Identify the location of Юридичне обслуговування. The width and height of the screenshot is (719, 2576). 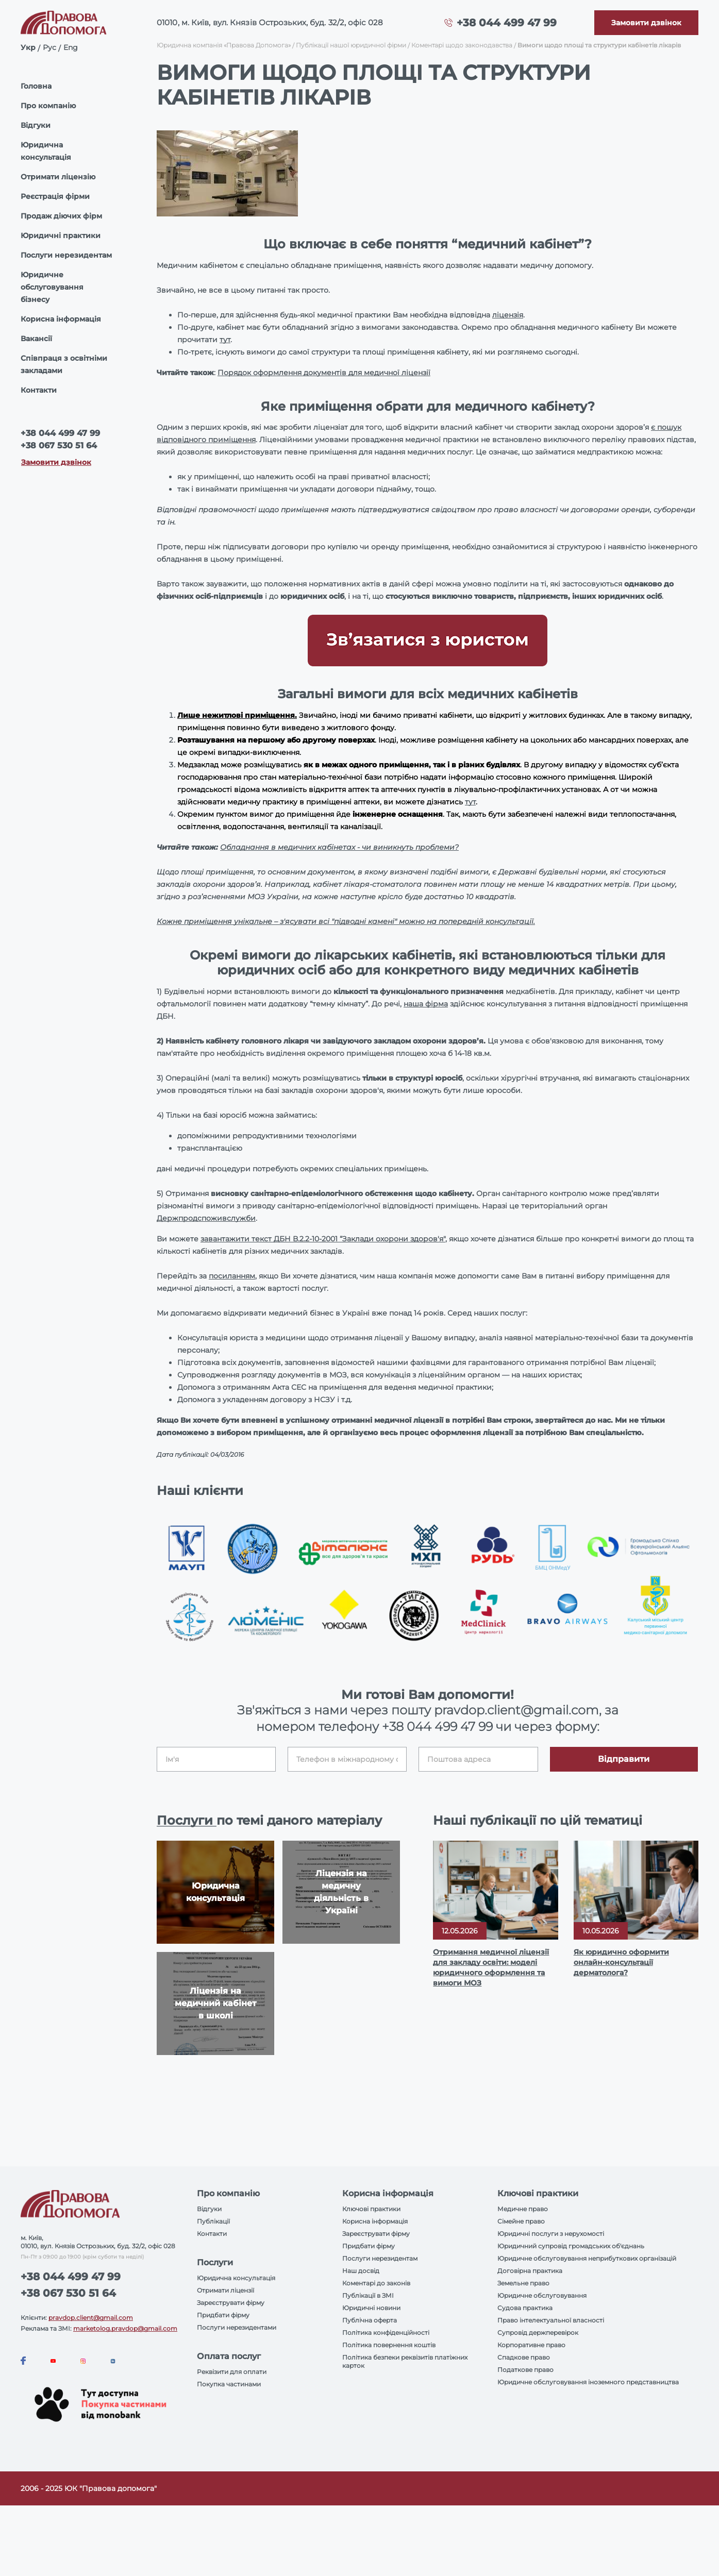
(542, 2295).